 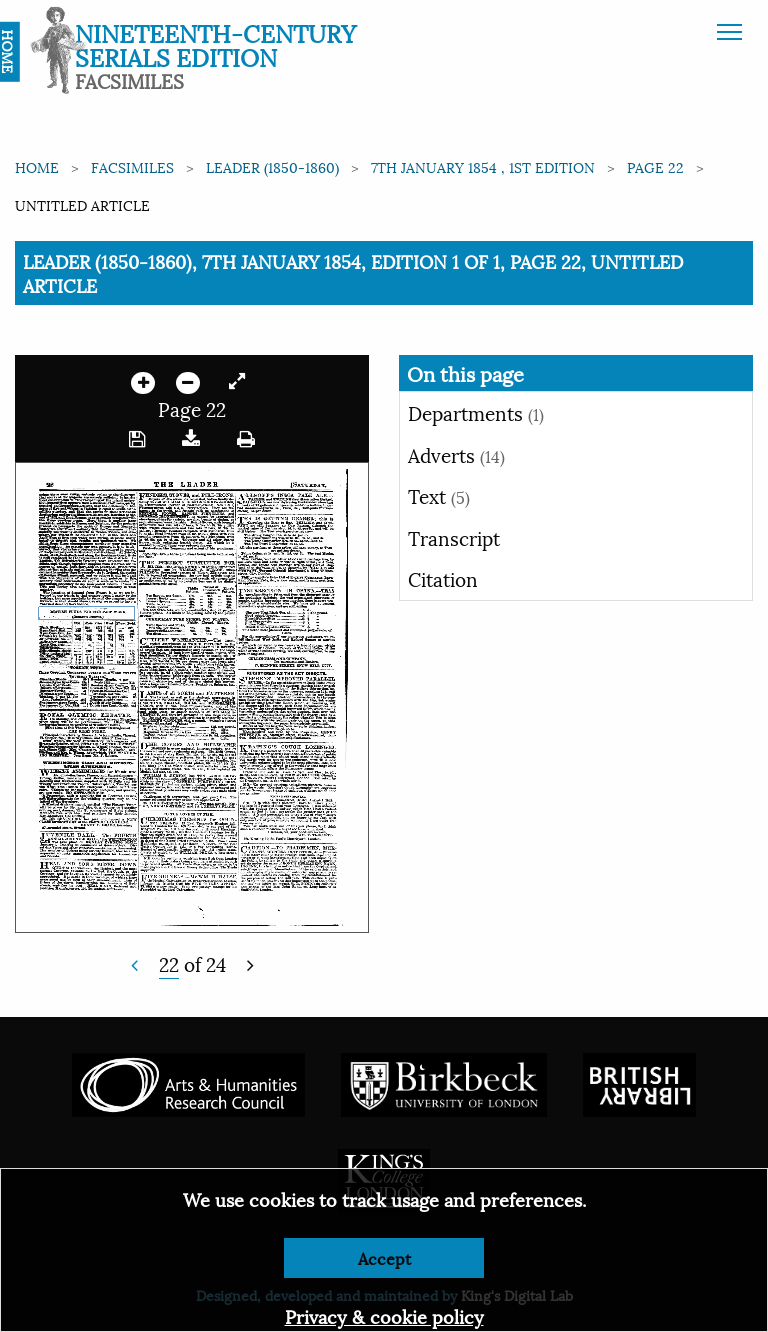 What do you see at coordinates (655, 166) in the screenshot?
I see `Page 22` at bounding box center [655, 166].